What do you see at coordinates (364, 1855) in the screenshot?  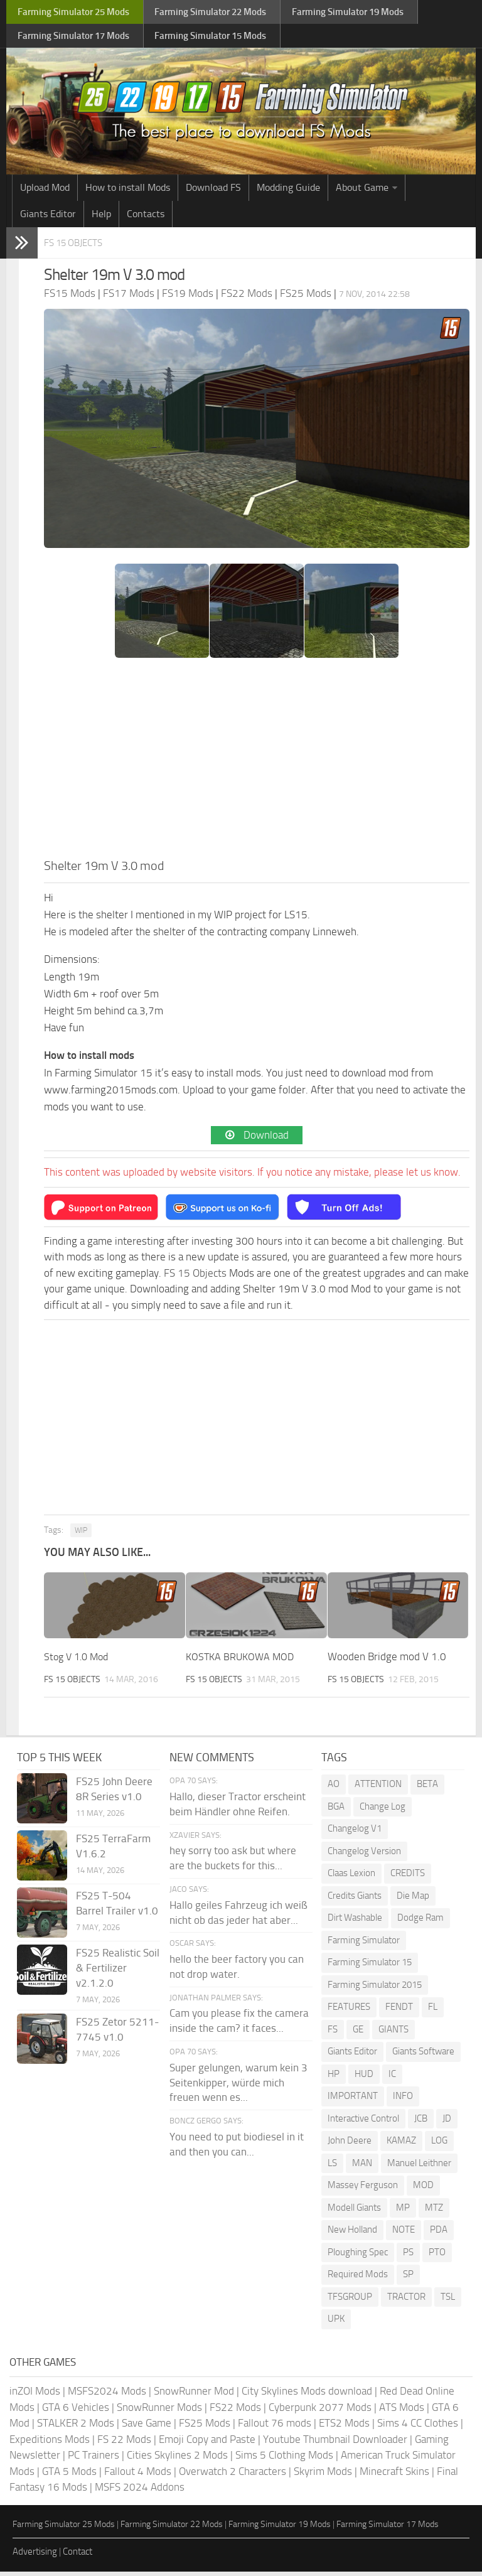 I see `Changelog Version` at bounding box center [364, 1855].